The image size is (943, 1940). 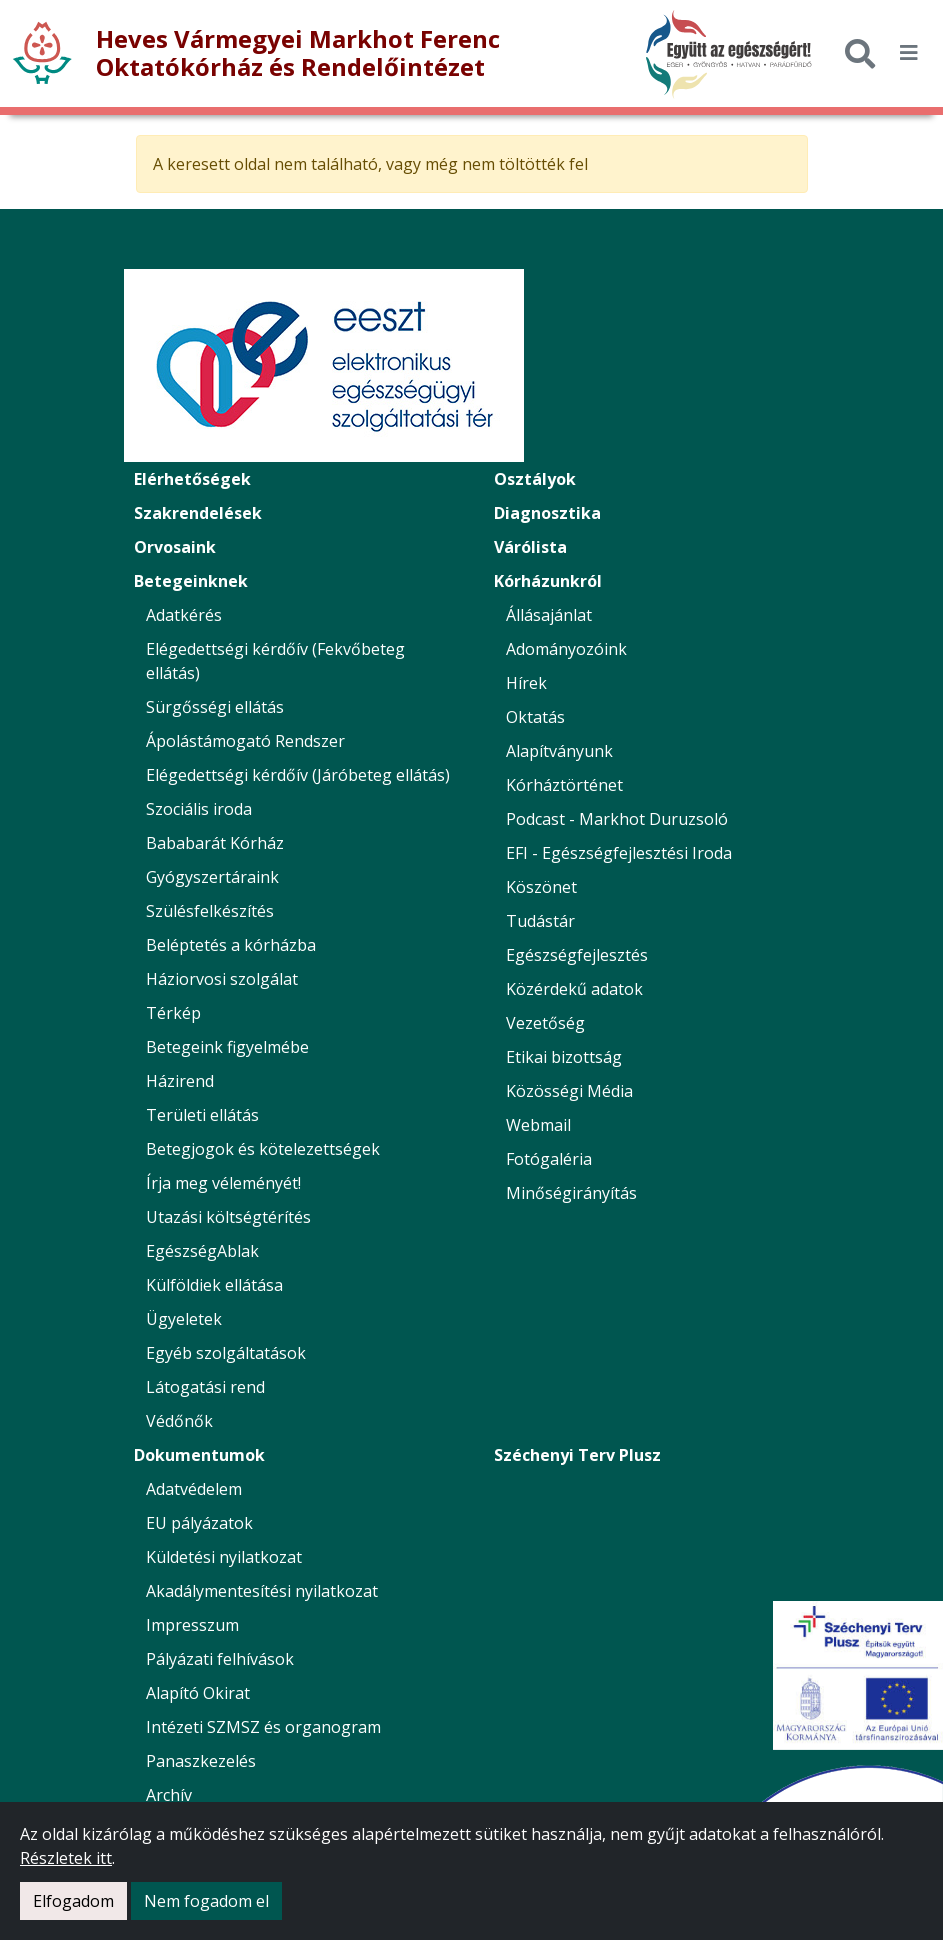 I want to click on Várólista, so click(x=530, y=547).